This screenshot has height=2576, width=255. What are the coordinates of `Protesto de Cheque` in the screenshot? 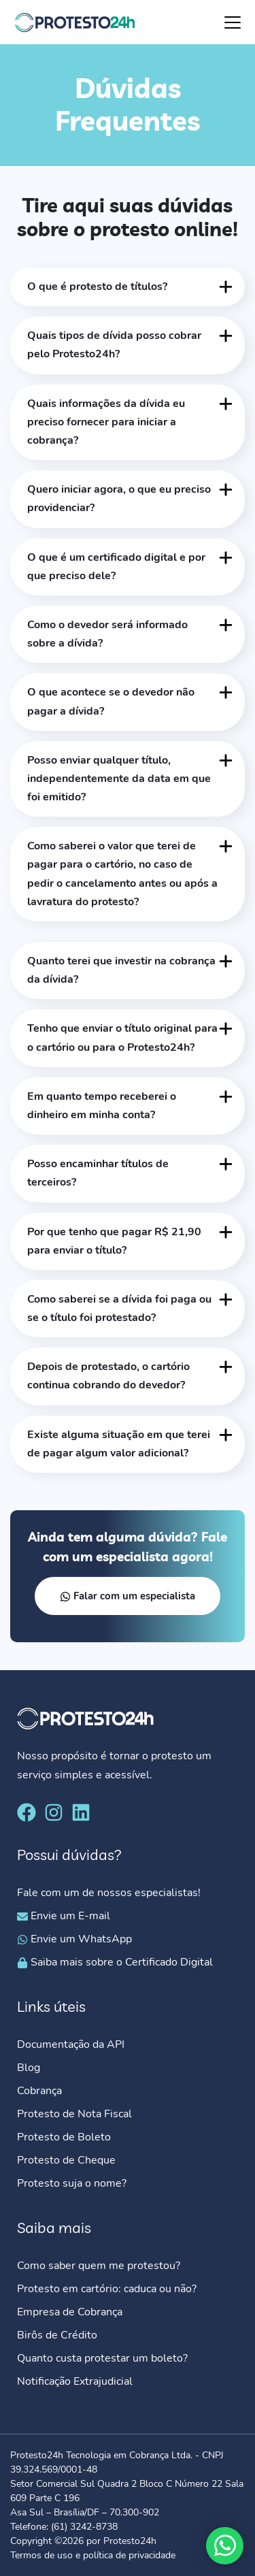 It's located at (66, 2160).